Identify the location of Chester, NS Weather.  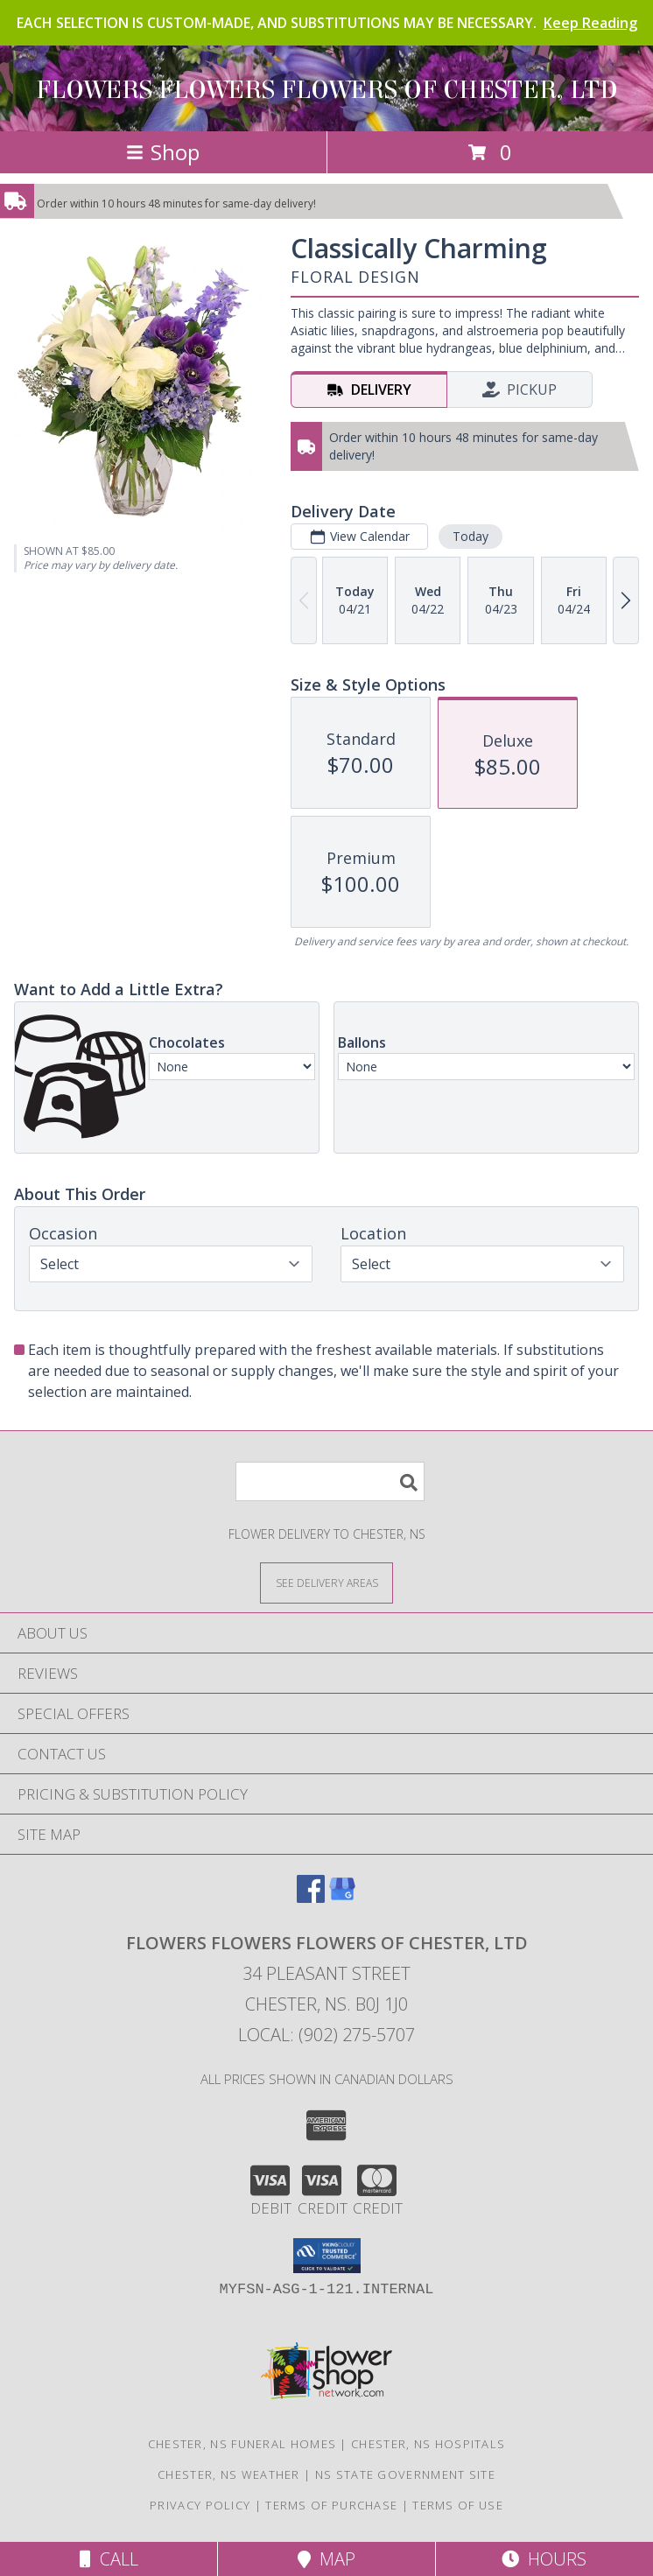
(229, 2474).